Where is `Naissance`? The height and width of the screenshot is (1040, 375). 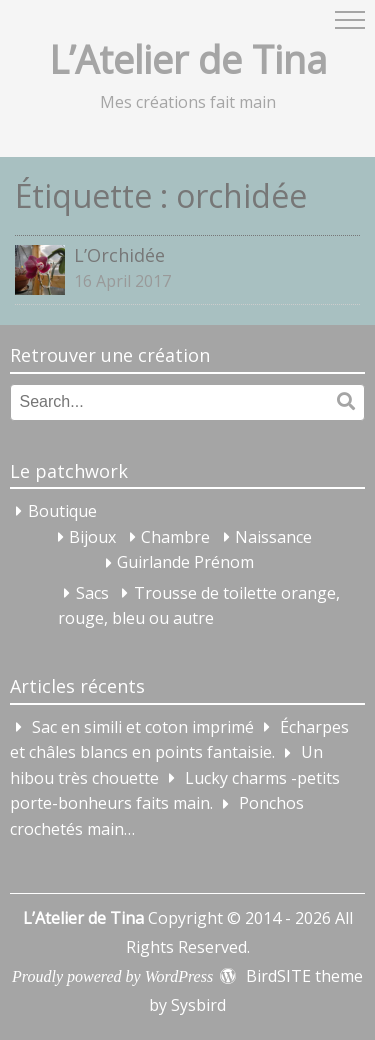 Naissance is located at coordinates (273, 537).